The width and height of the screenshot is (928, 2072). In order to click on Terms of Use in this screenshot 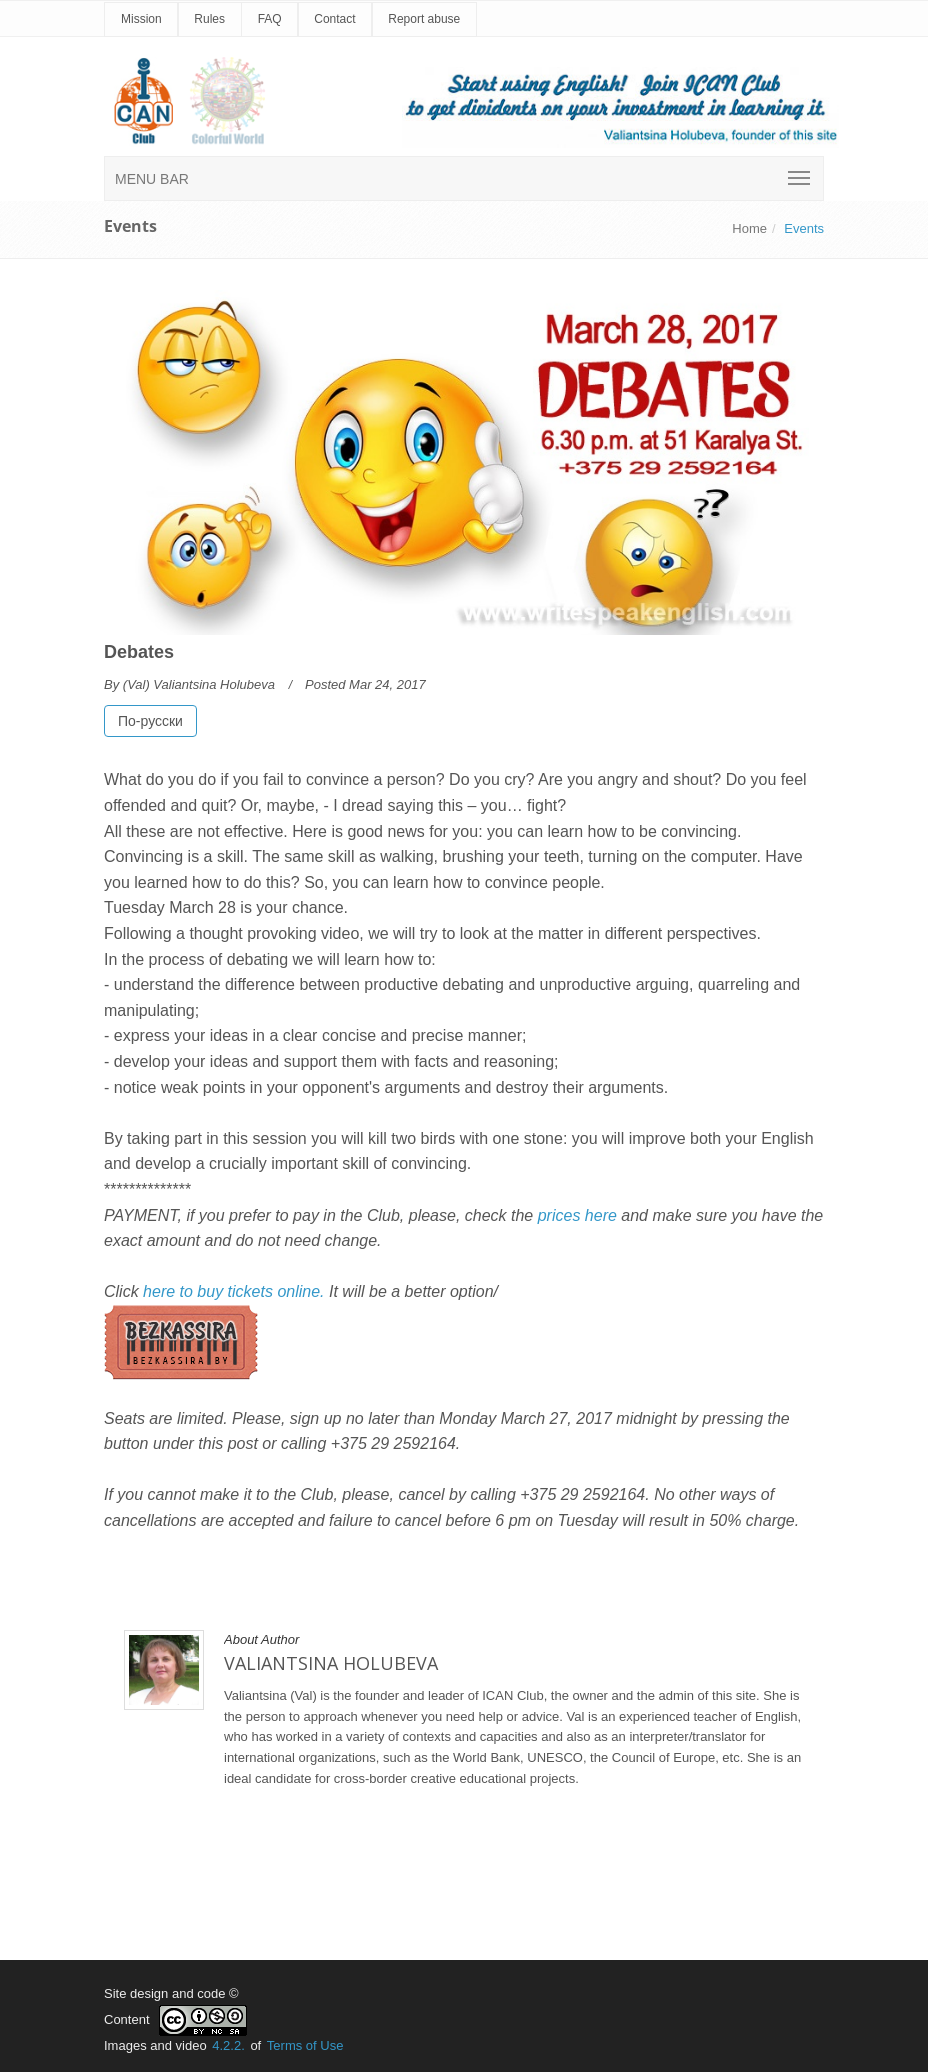, I will do `click(305, 2045)`.